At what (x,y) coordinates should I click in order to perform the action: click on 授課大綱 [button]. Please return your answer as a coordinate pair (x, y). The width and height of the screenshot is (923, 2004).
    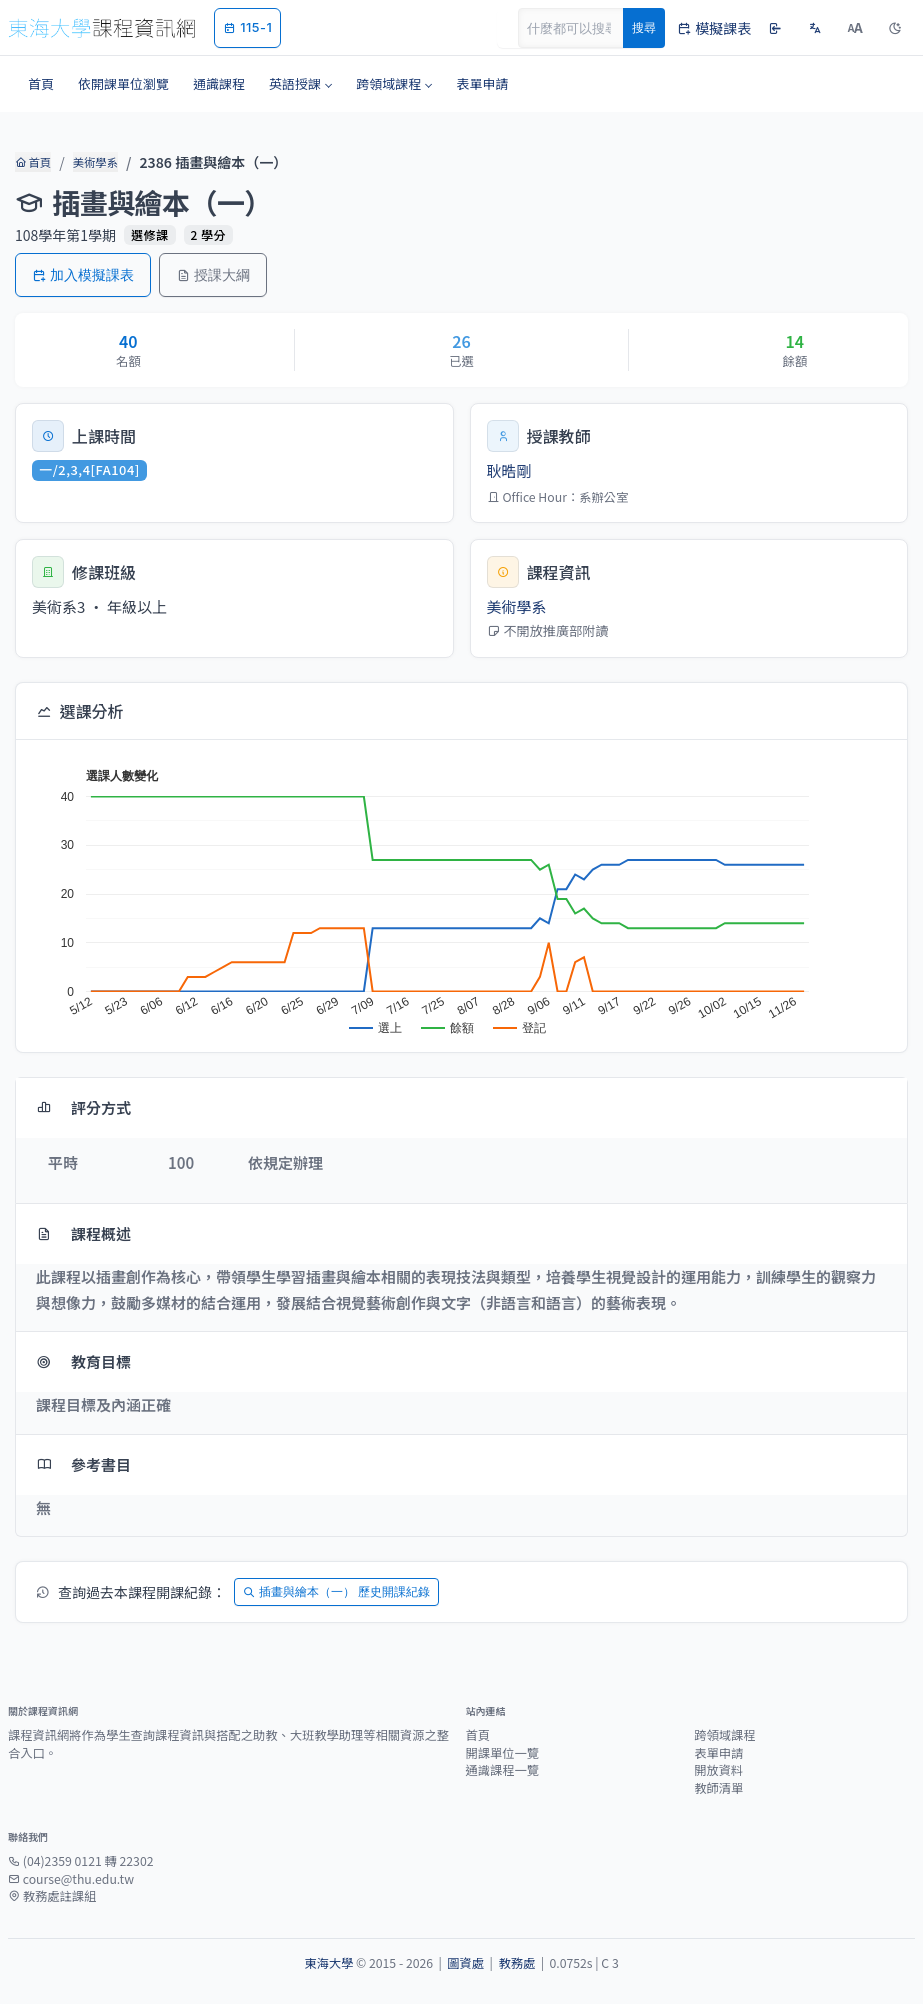
    Looking at the image, I should click on (213, 274).